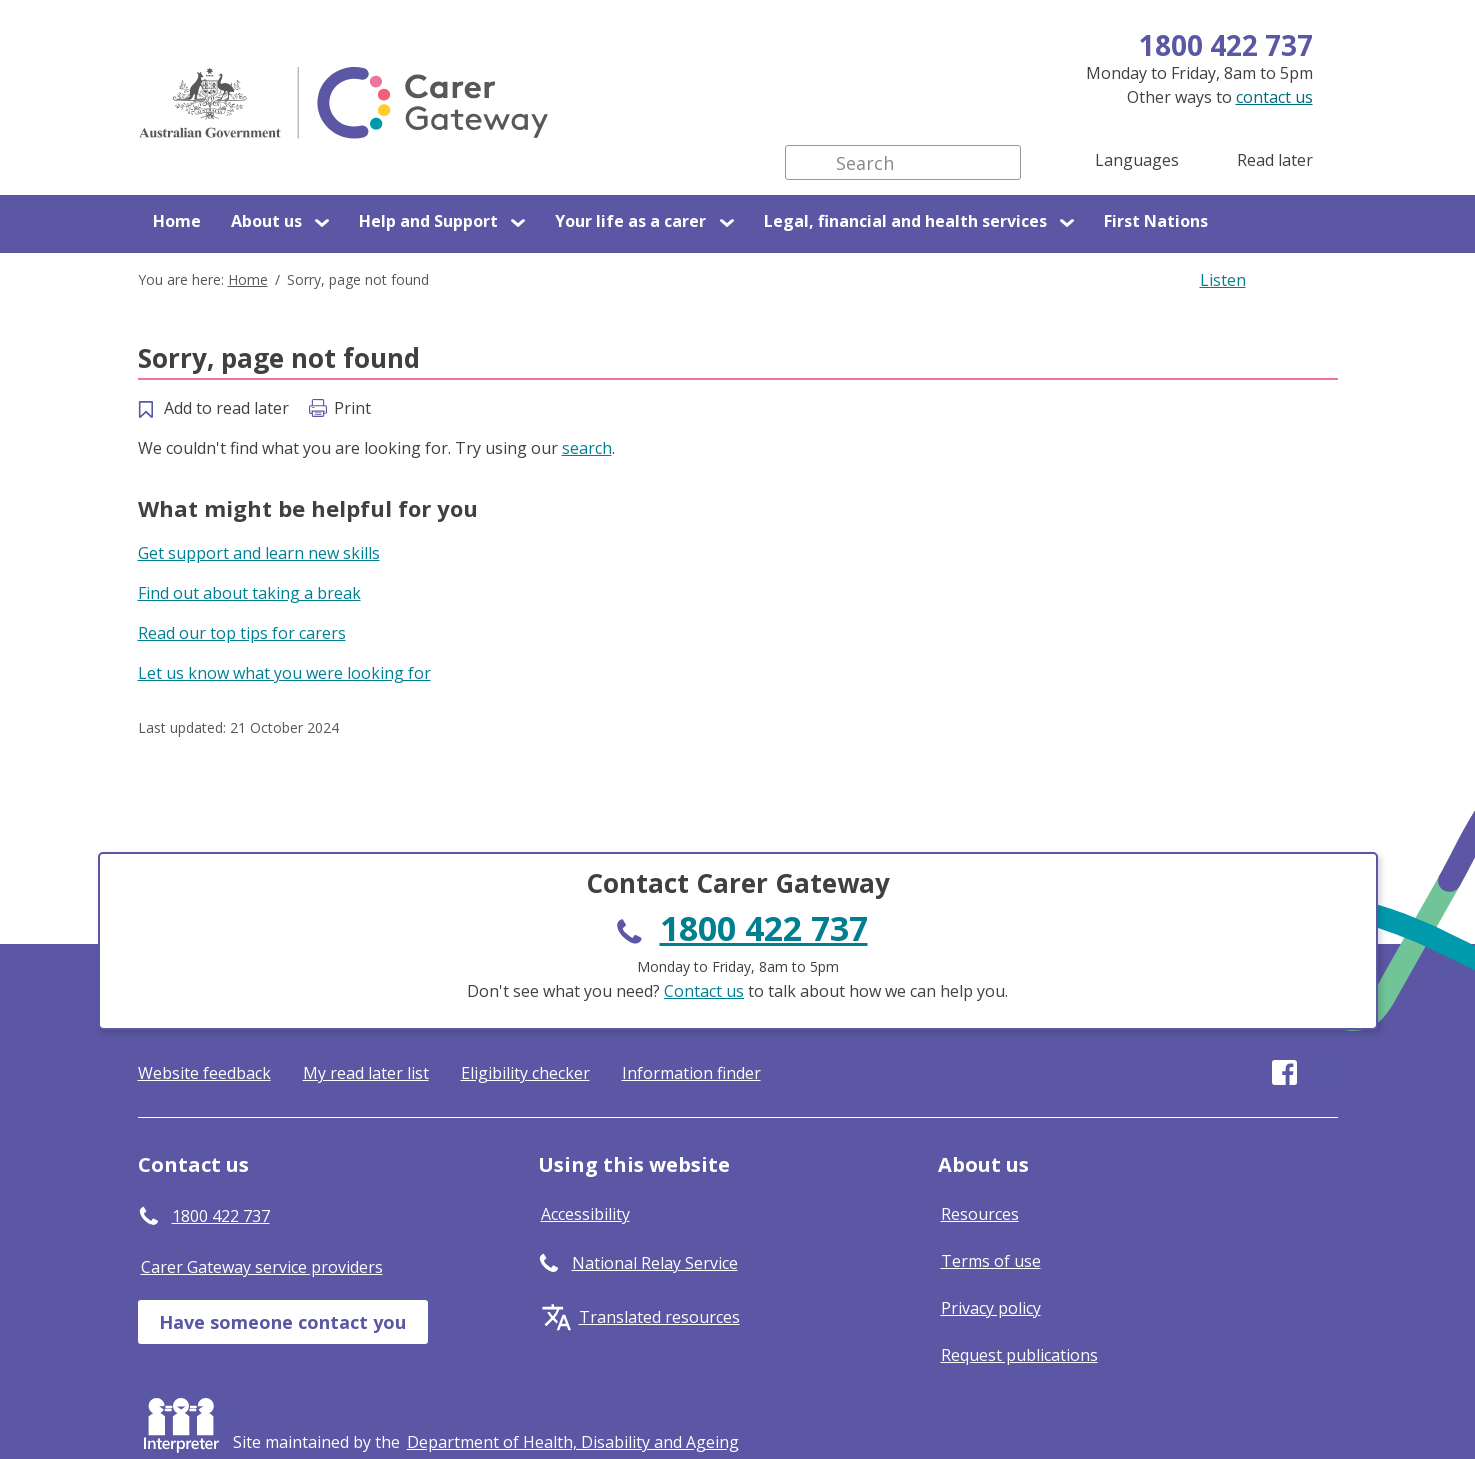  Describe the element at coordinates (691, 1073) in the screenshot. I see `Information finder` at that location.